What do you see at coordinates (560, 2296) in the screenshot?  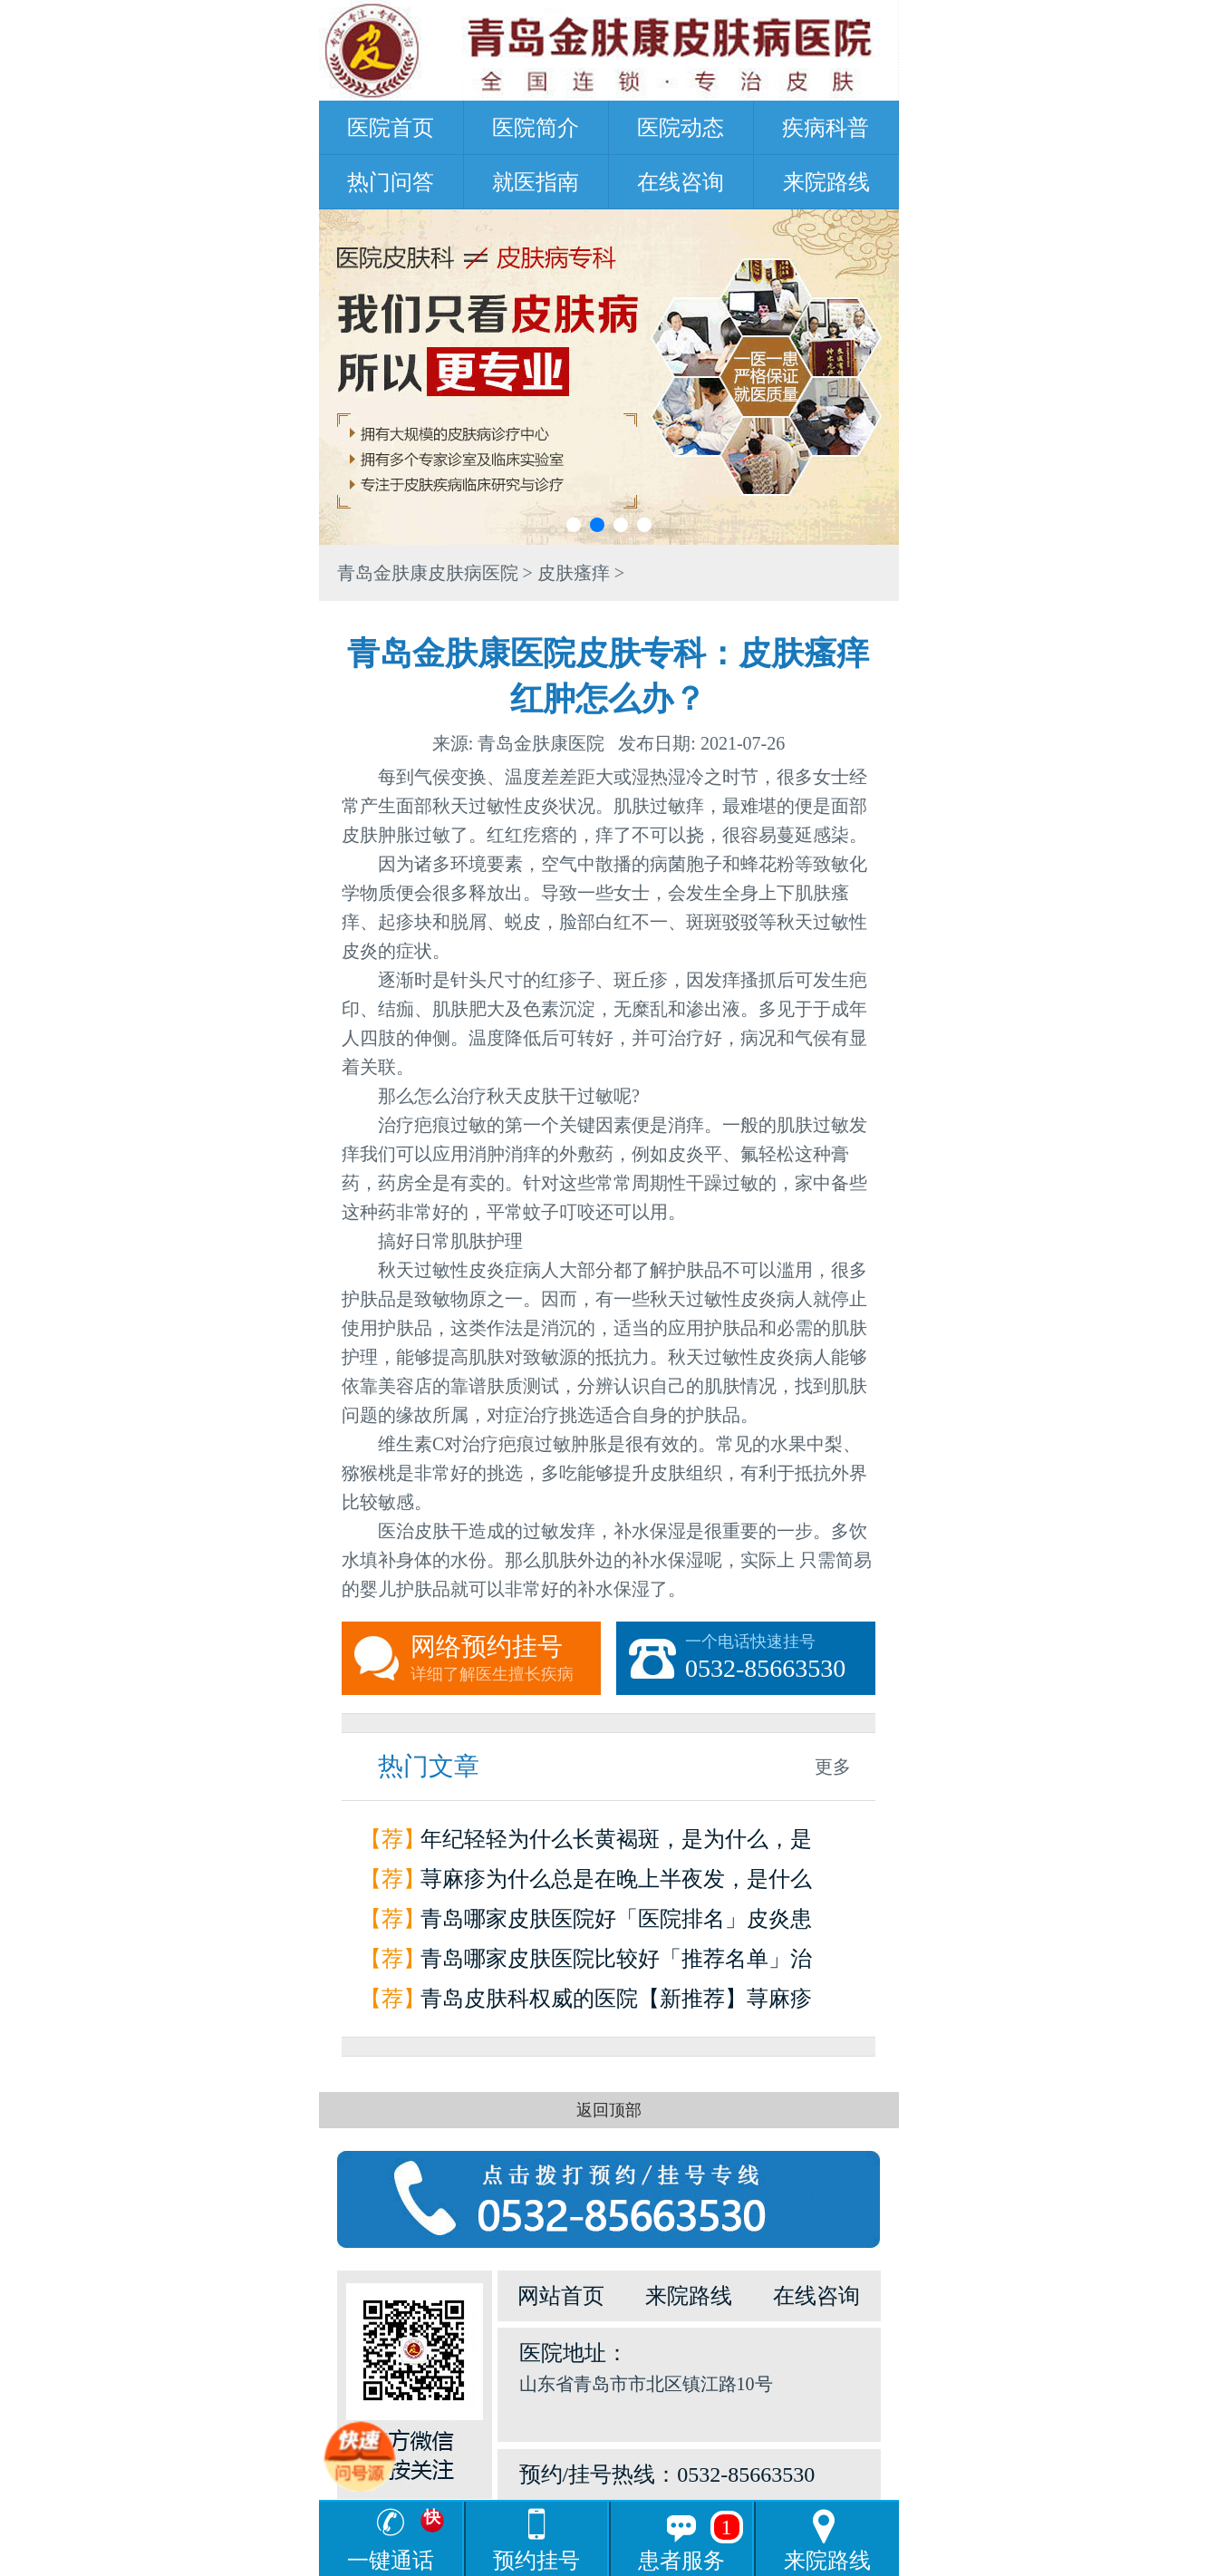 I see `网站首页` at bounding box center [560, 2296].